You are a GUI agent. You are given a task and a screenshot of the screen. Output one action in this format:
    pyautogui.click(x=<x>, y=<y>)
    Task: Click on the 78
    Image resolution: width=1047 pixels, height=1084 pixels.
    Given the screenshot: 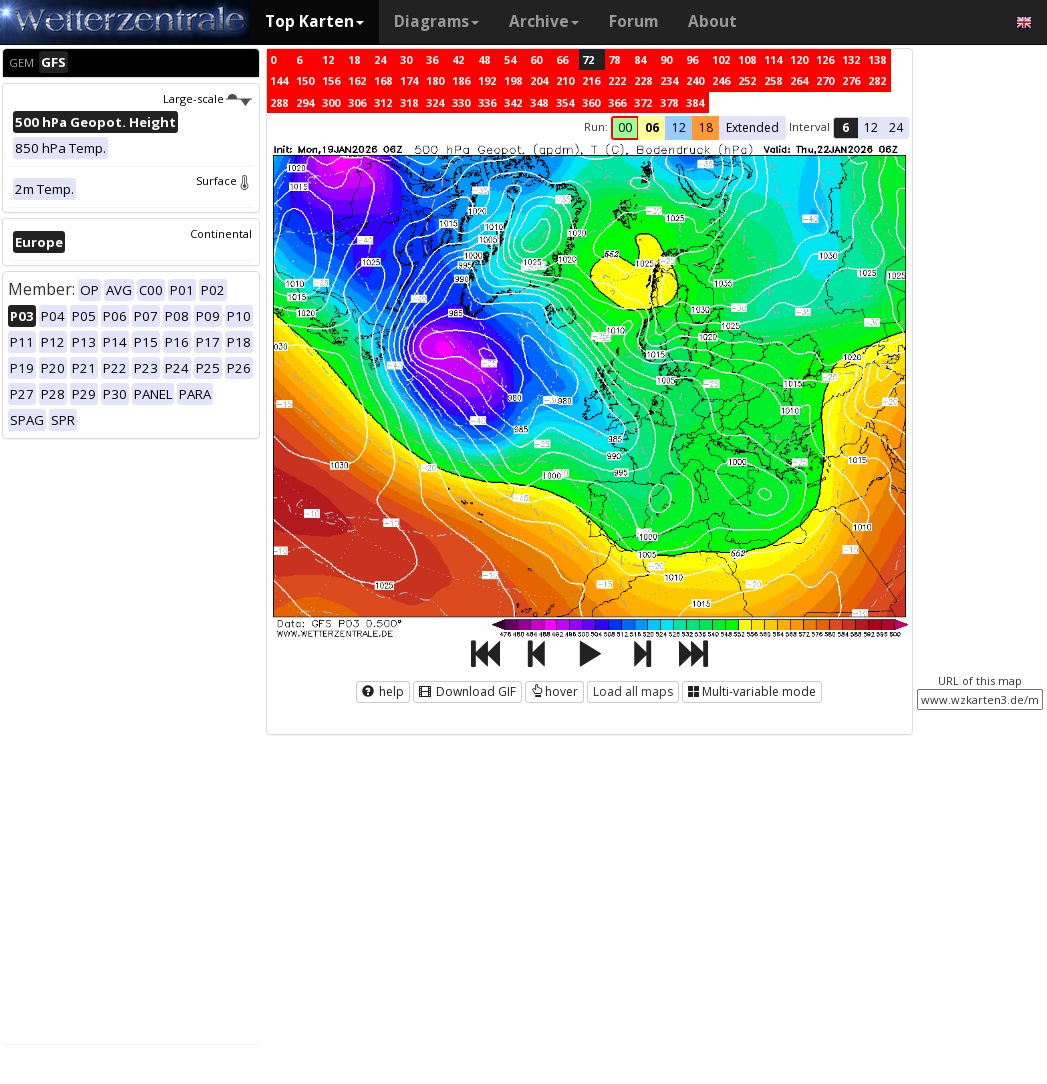 What is the action you would take?
    pyautogui.click(x=614, y=59)
    